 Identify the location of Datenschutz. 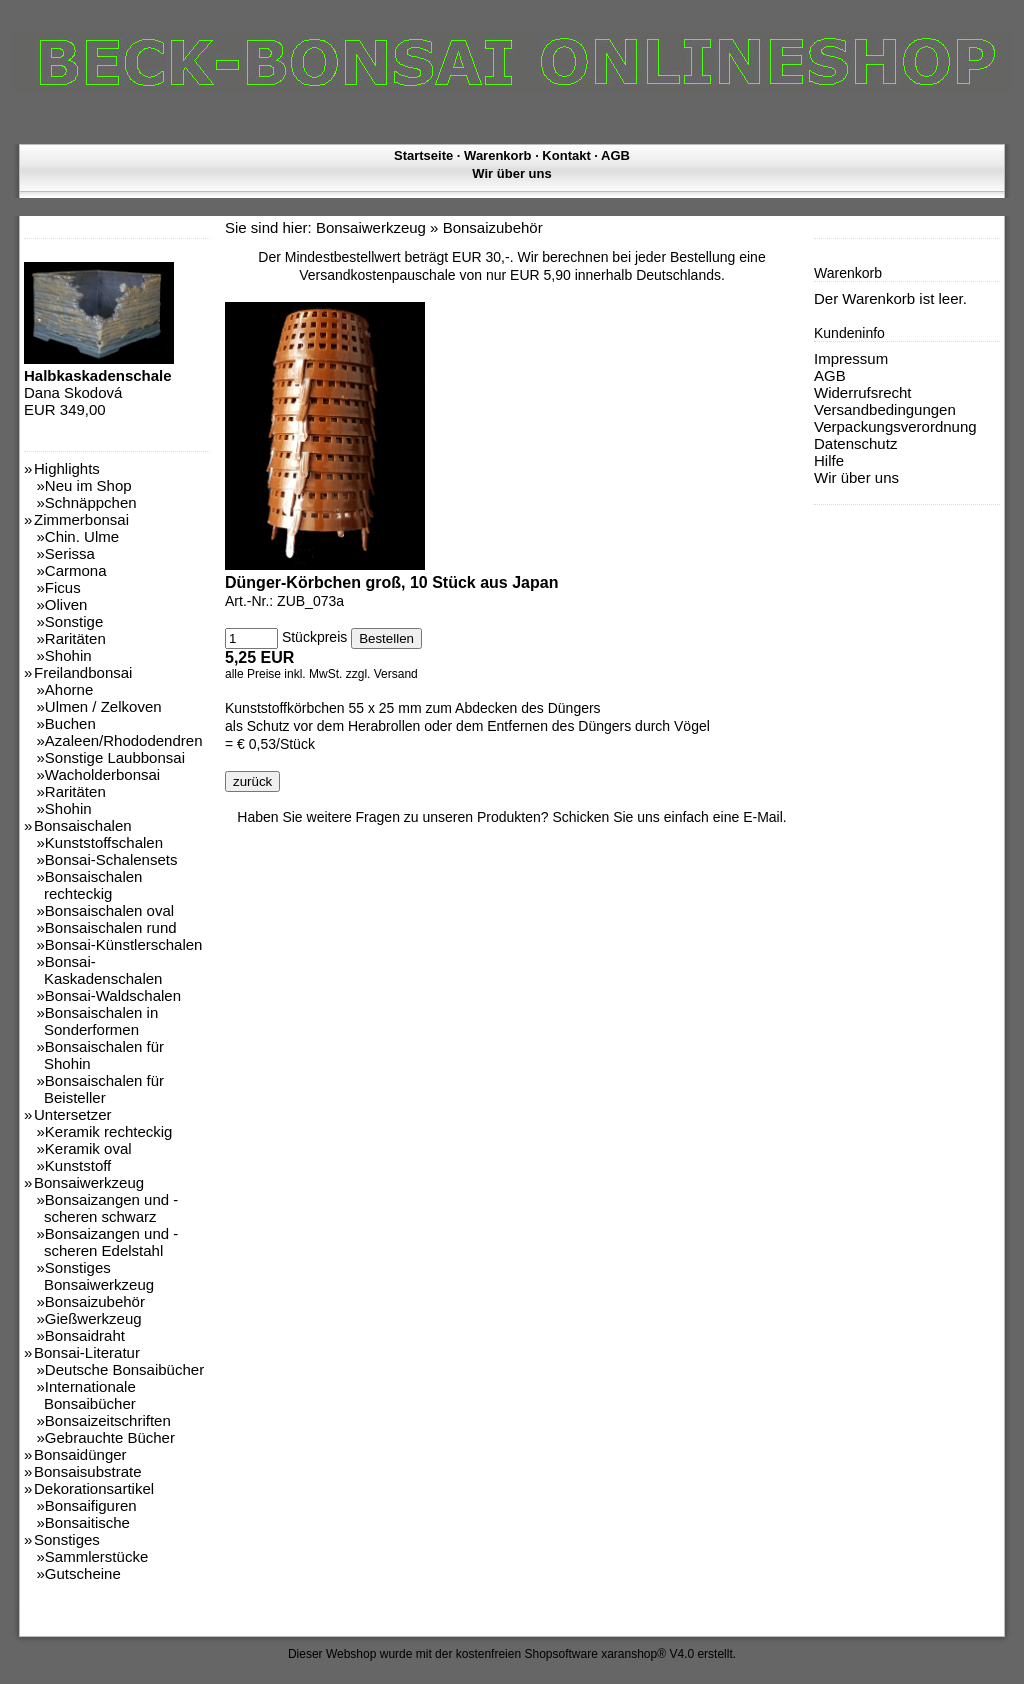
(855, 443).